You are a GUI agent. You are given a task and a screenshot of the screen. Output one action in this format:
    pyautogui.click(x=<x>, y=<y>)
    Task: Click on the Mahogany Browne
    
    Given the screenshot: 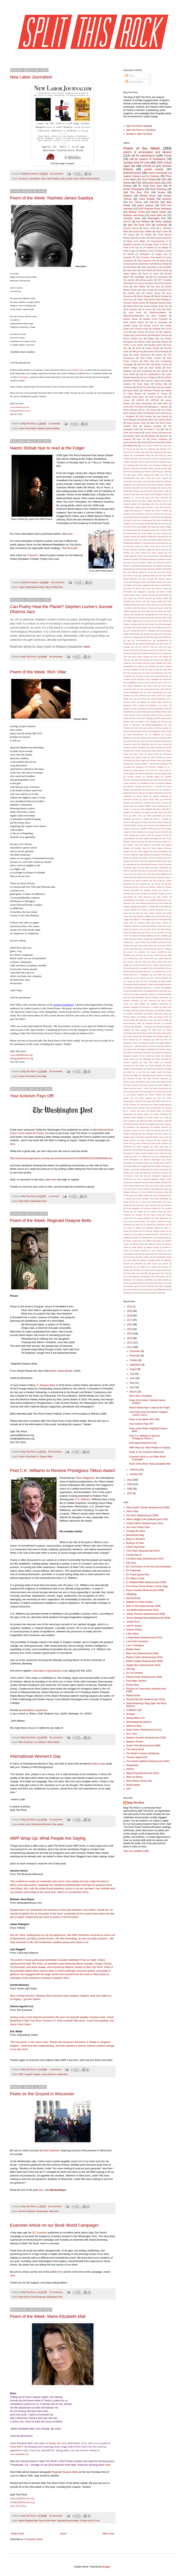 What is the action you would take?
    pyautogui.click(x=159, y=335)
    